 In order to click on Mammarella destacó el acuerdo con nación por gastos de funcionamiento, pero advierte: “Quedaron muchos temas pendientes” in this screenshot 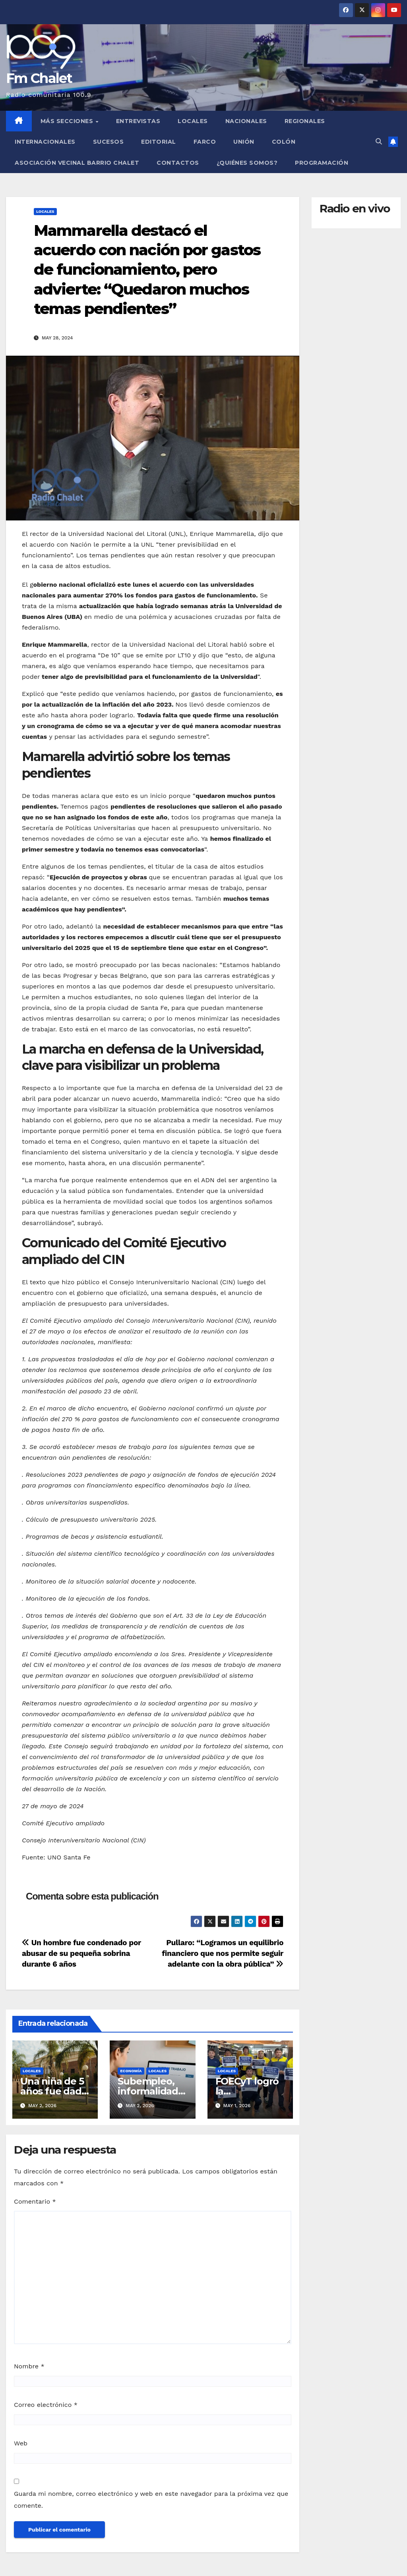, I will do `click(147, 269)`.